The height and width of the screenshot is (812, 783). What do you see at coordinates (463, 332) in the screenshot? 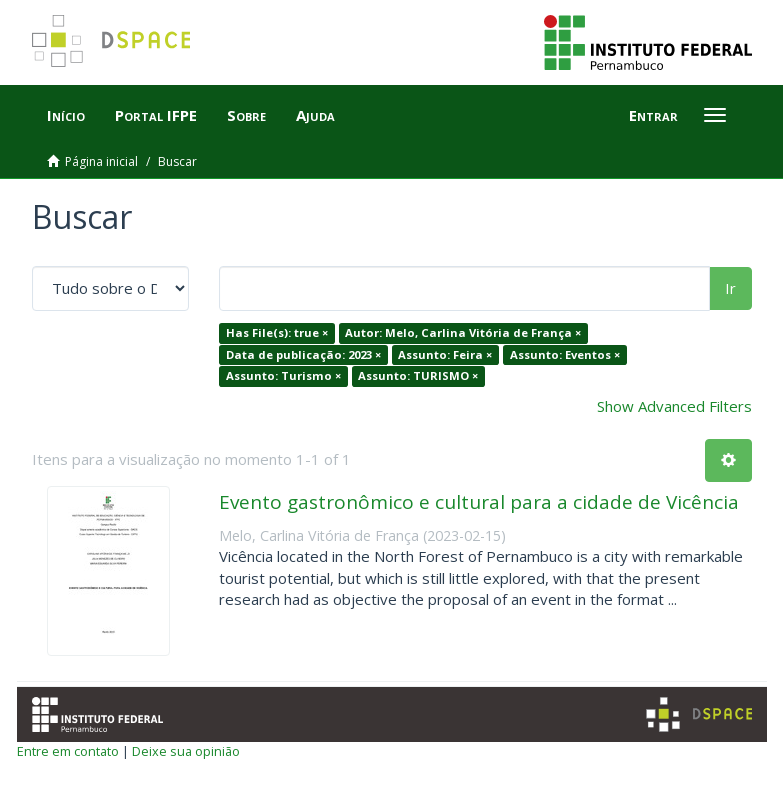
I see `Autor: Melo, Carlina Vitória de França ×` at bounding box center [463, 332].